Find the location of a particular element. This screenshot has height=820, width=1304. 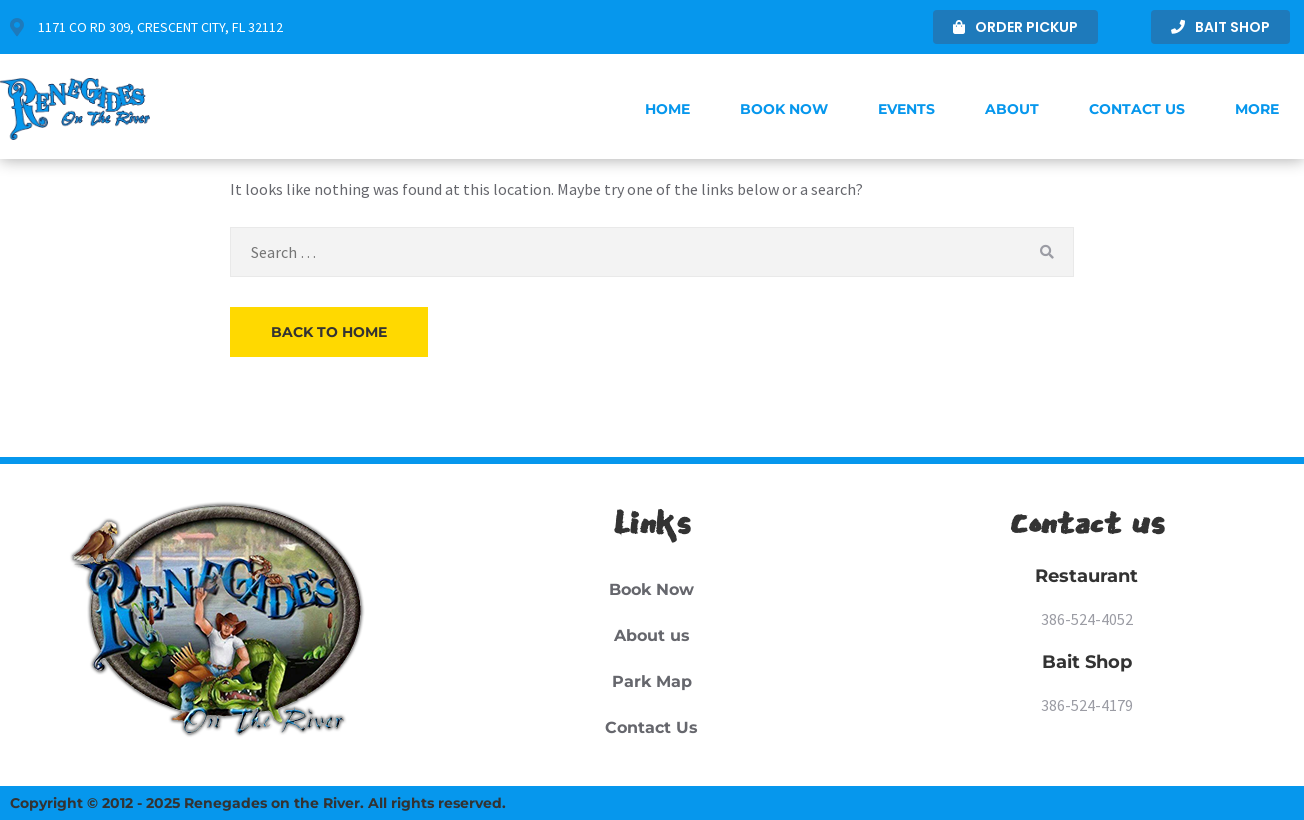

About is located at coordinates (1012, 109).